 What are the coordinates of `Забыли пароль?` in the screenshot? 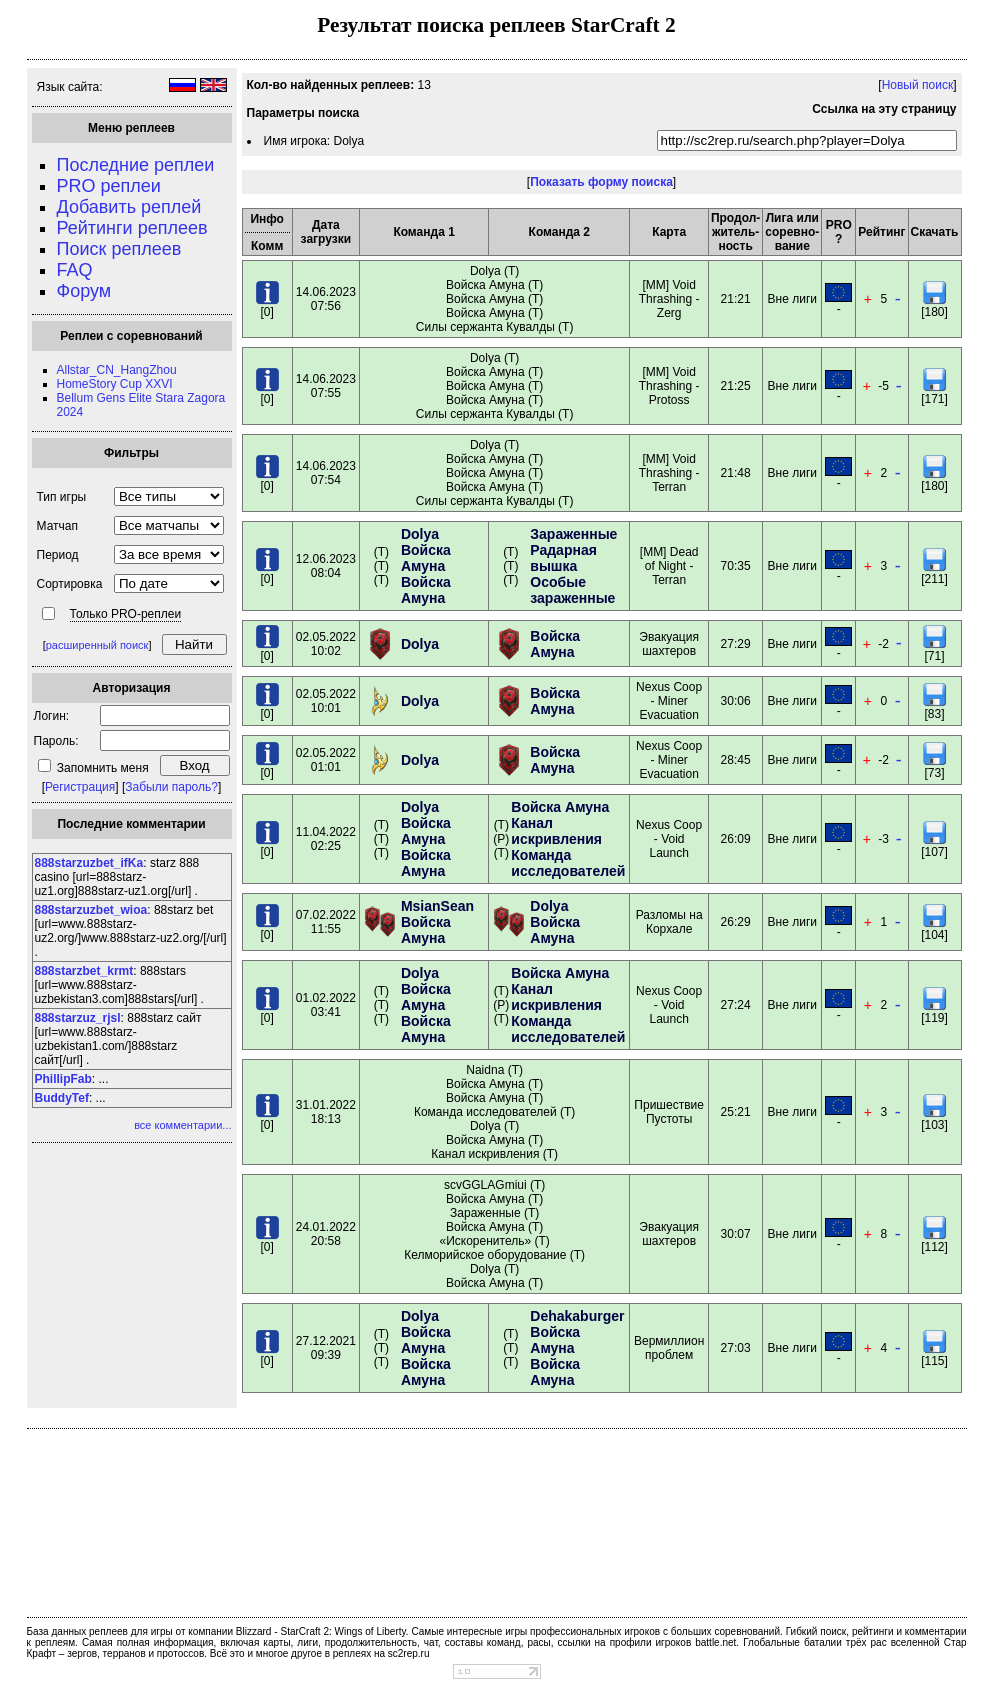 It's located at (171, 787).